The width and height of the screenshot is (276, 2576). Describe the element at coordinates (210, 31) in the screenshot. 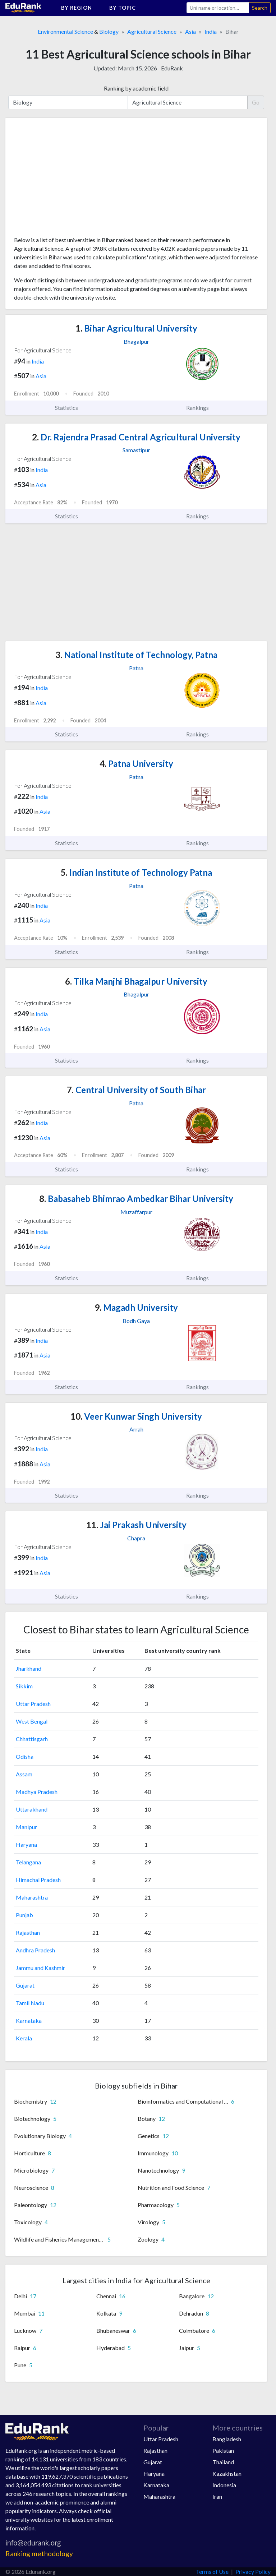

I see `India` at that location.